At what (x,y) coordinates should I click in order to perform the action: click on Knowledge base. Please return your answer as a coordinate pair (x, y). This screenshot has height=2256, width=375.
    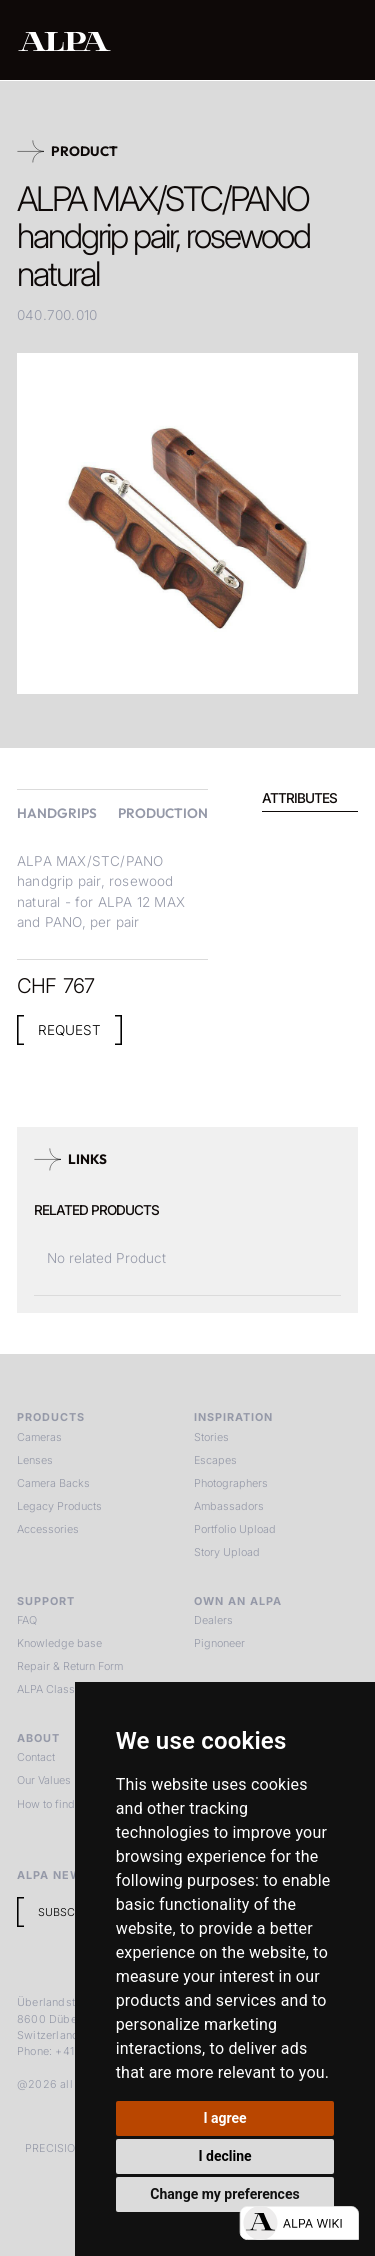
    Looking at the image, I should click on (59, 1643).